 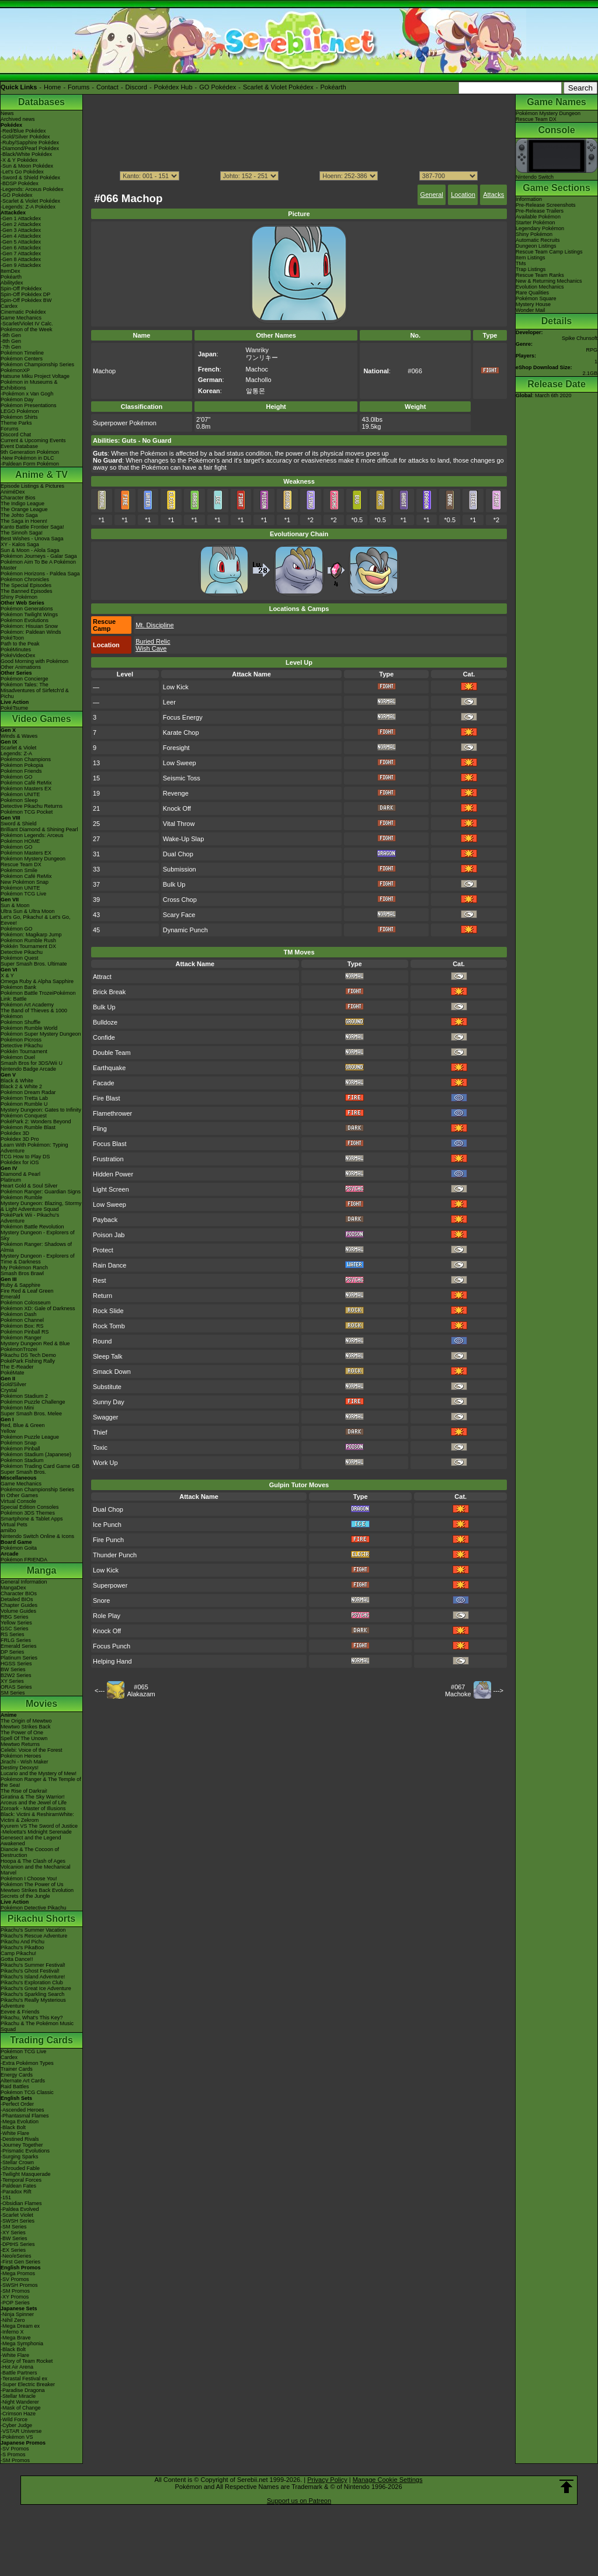 What do you see at coordinates (20, 1162) in the screenshot?
I see `Pokédex for iOS` at bounding box center [20, 1162].